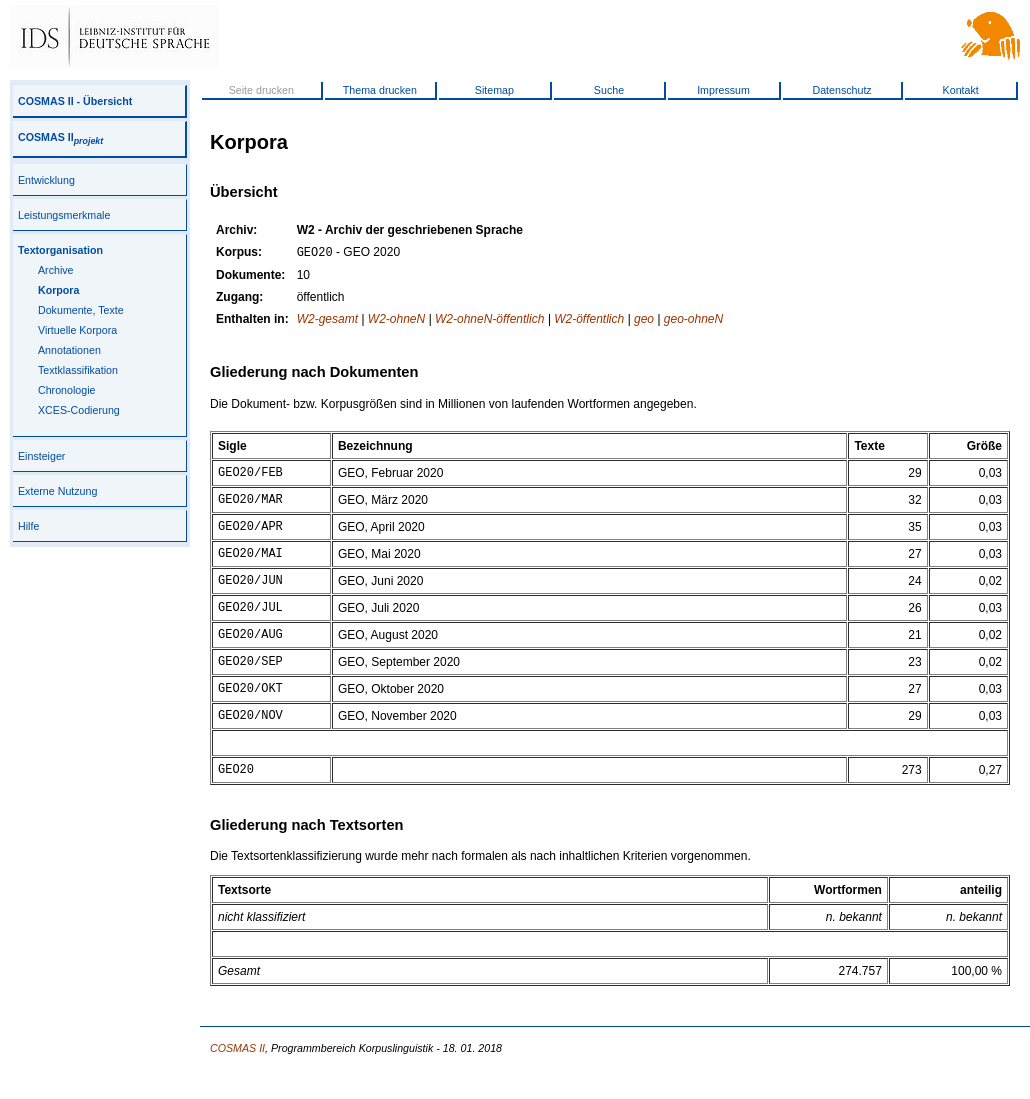 The height and width of the screenshot is (1099, 1030). What do you see at coordinates (46, 180) in the screenshot?
I see `Entwicklung` at bounding box center [46, 180].